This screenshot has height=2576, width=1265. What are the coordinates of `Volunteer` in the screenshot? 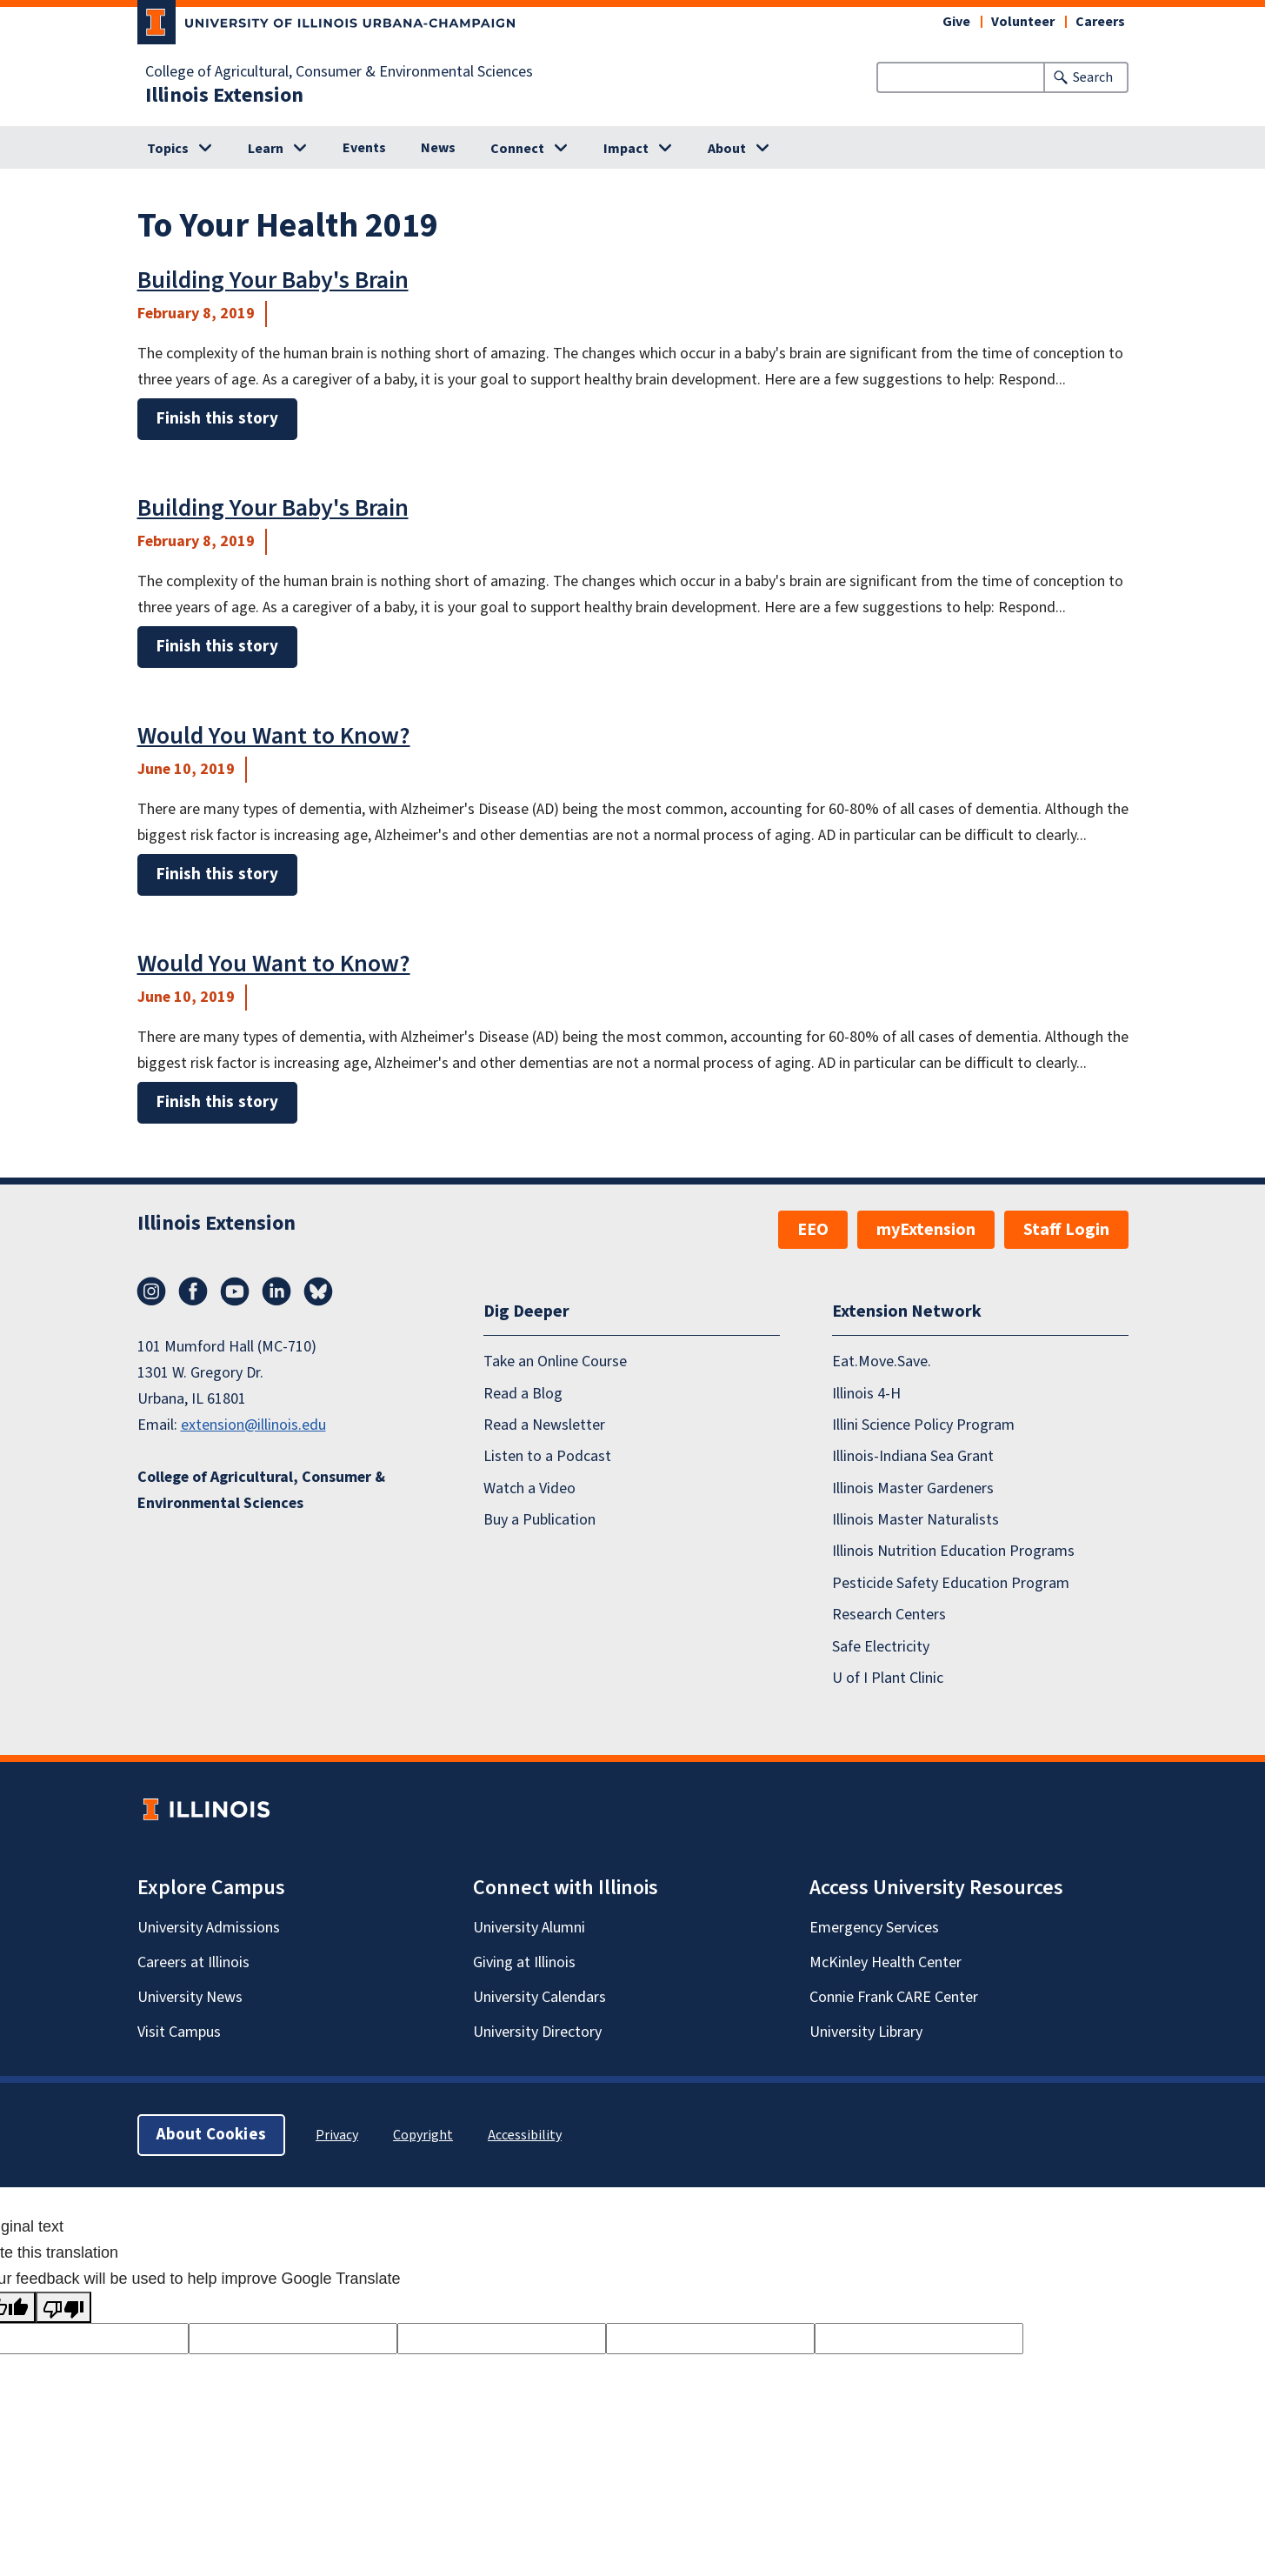 It's located at (1023, 21).